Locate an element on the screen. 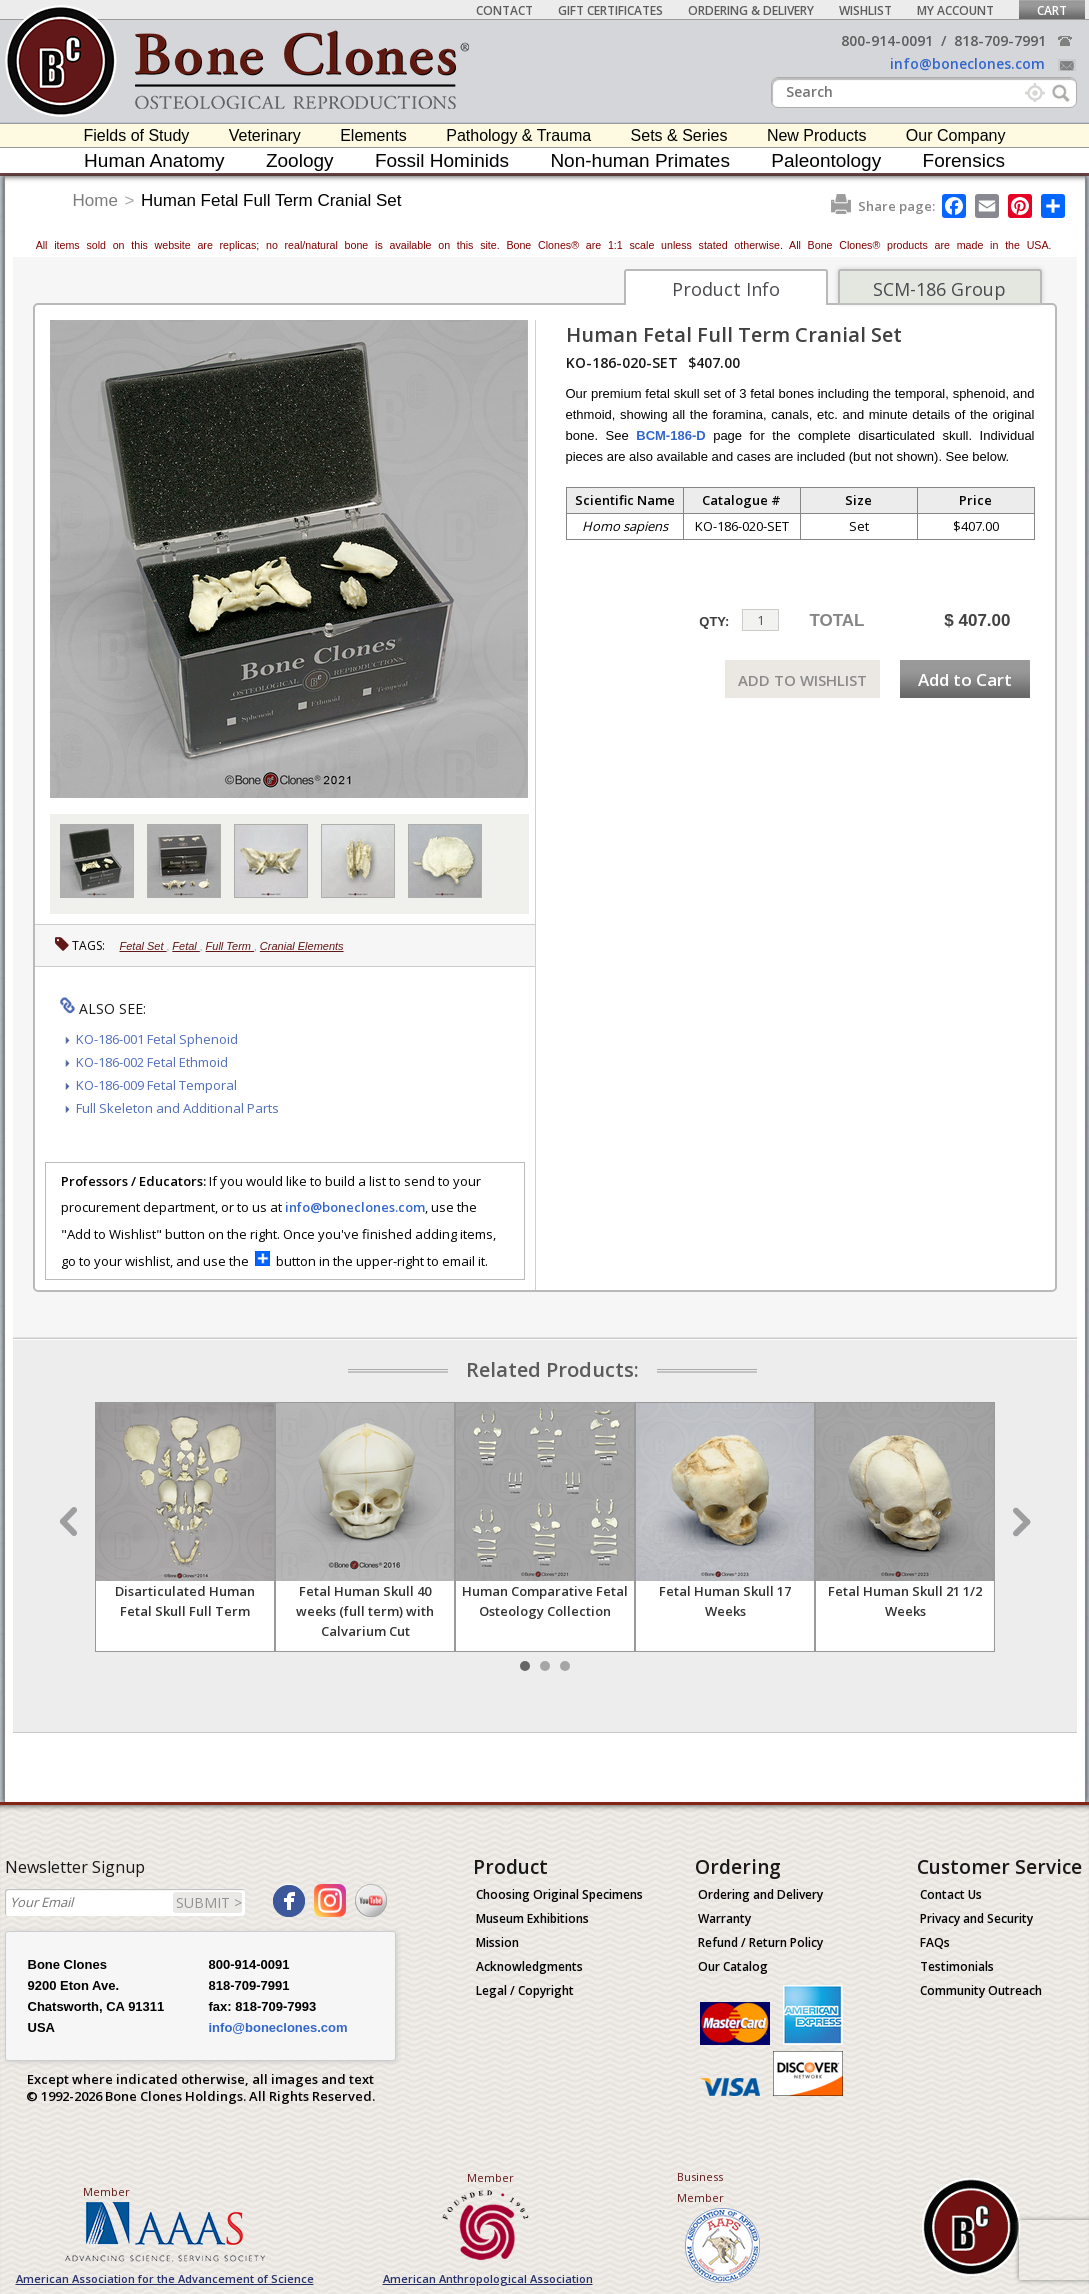 Image resolution: width=1089 pixels, height=2294 pixels. Fetal Set is located at coordinates (143, 946).